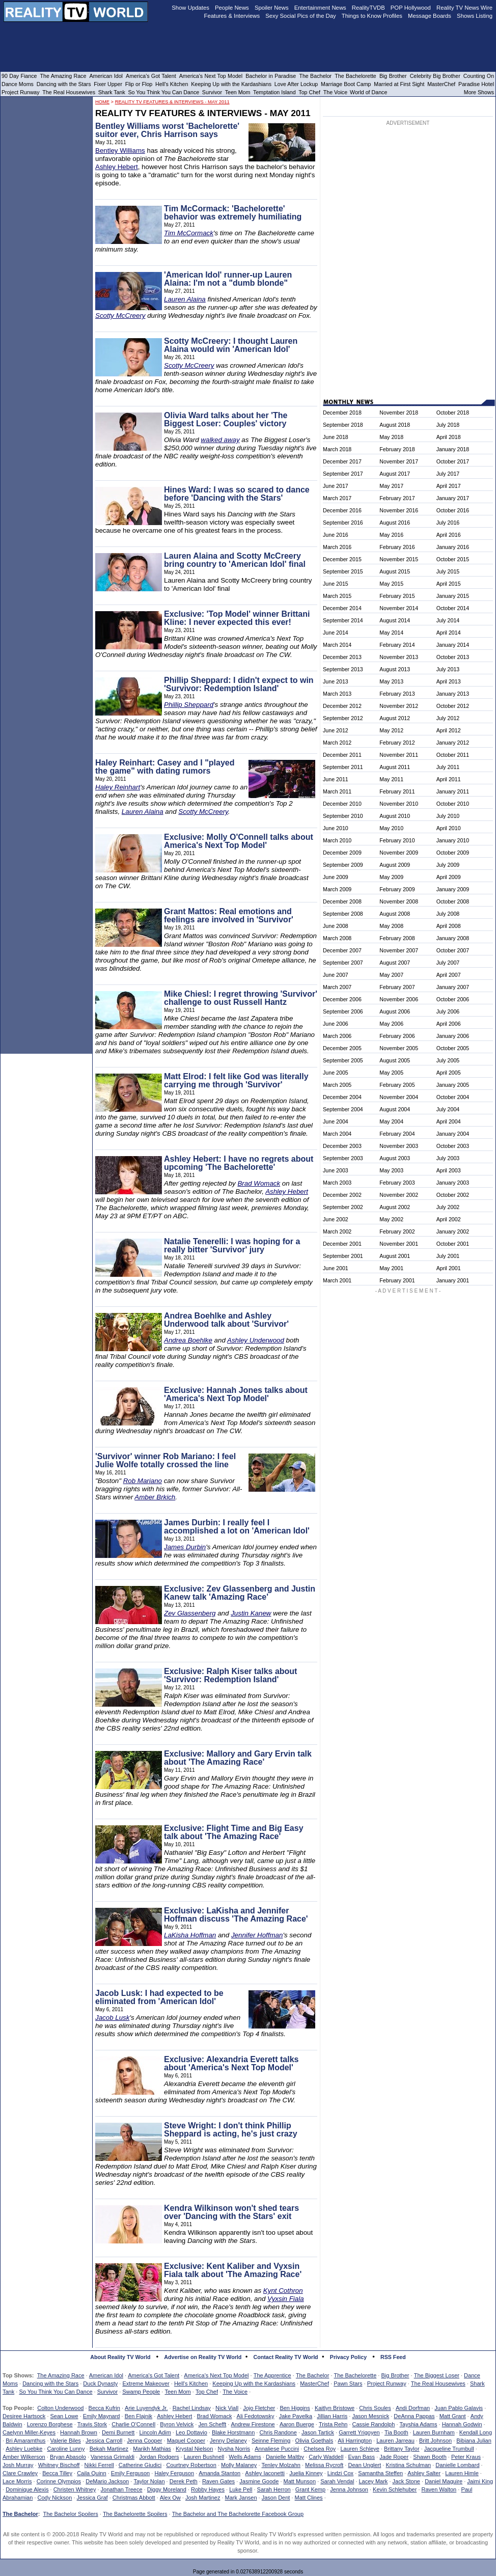  Describe the element at coordinates (297, 2424) in the screenshot. I see `Aaron Buerge` at that location.